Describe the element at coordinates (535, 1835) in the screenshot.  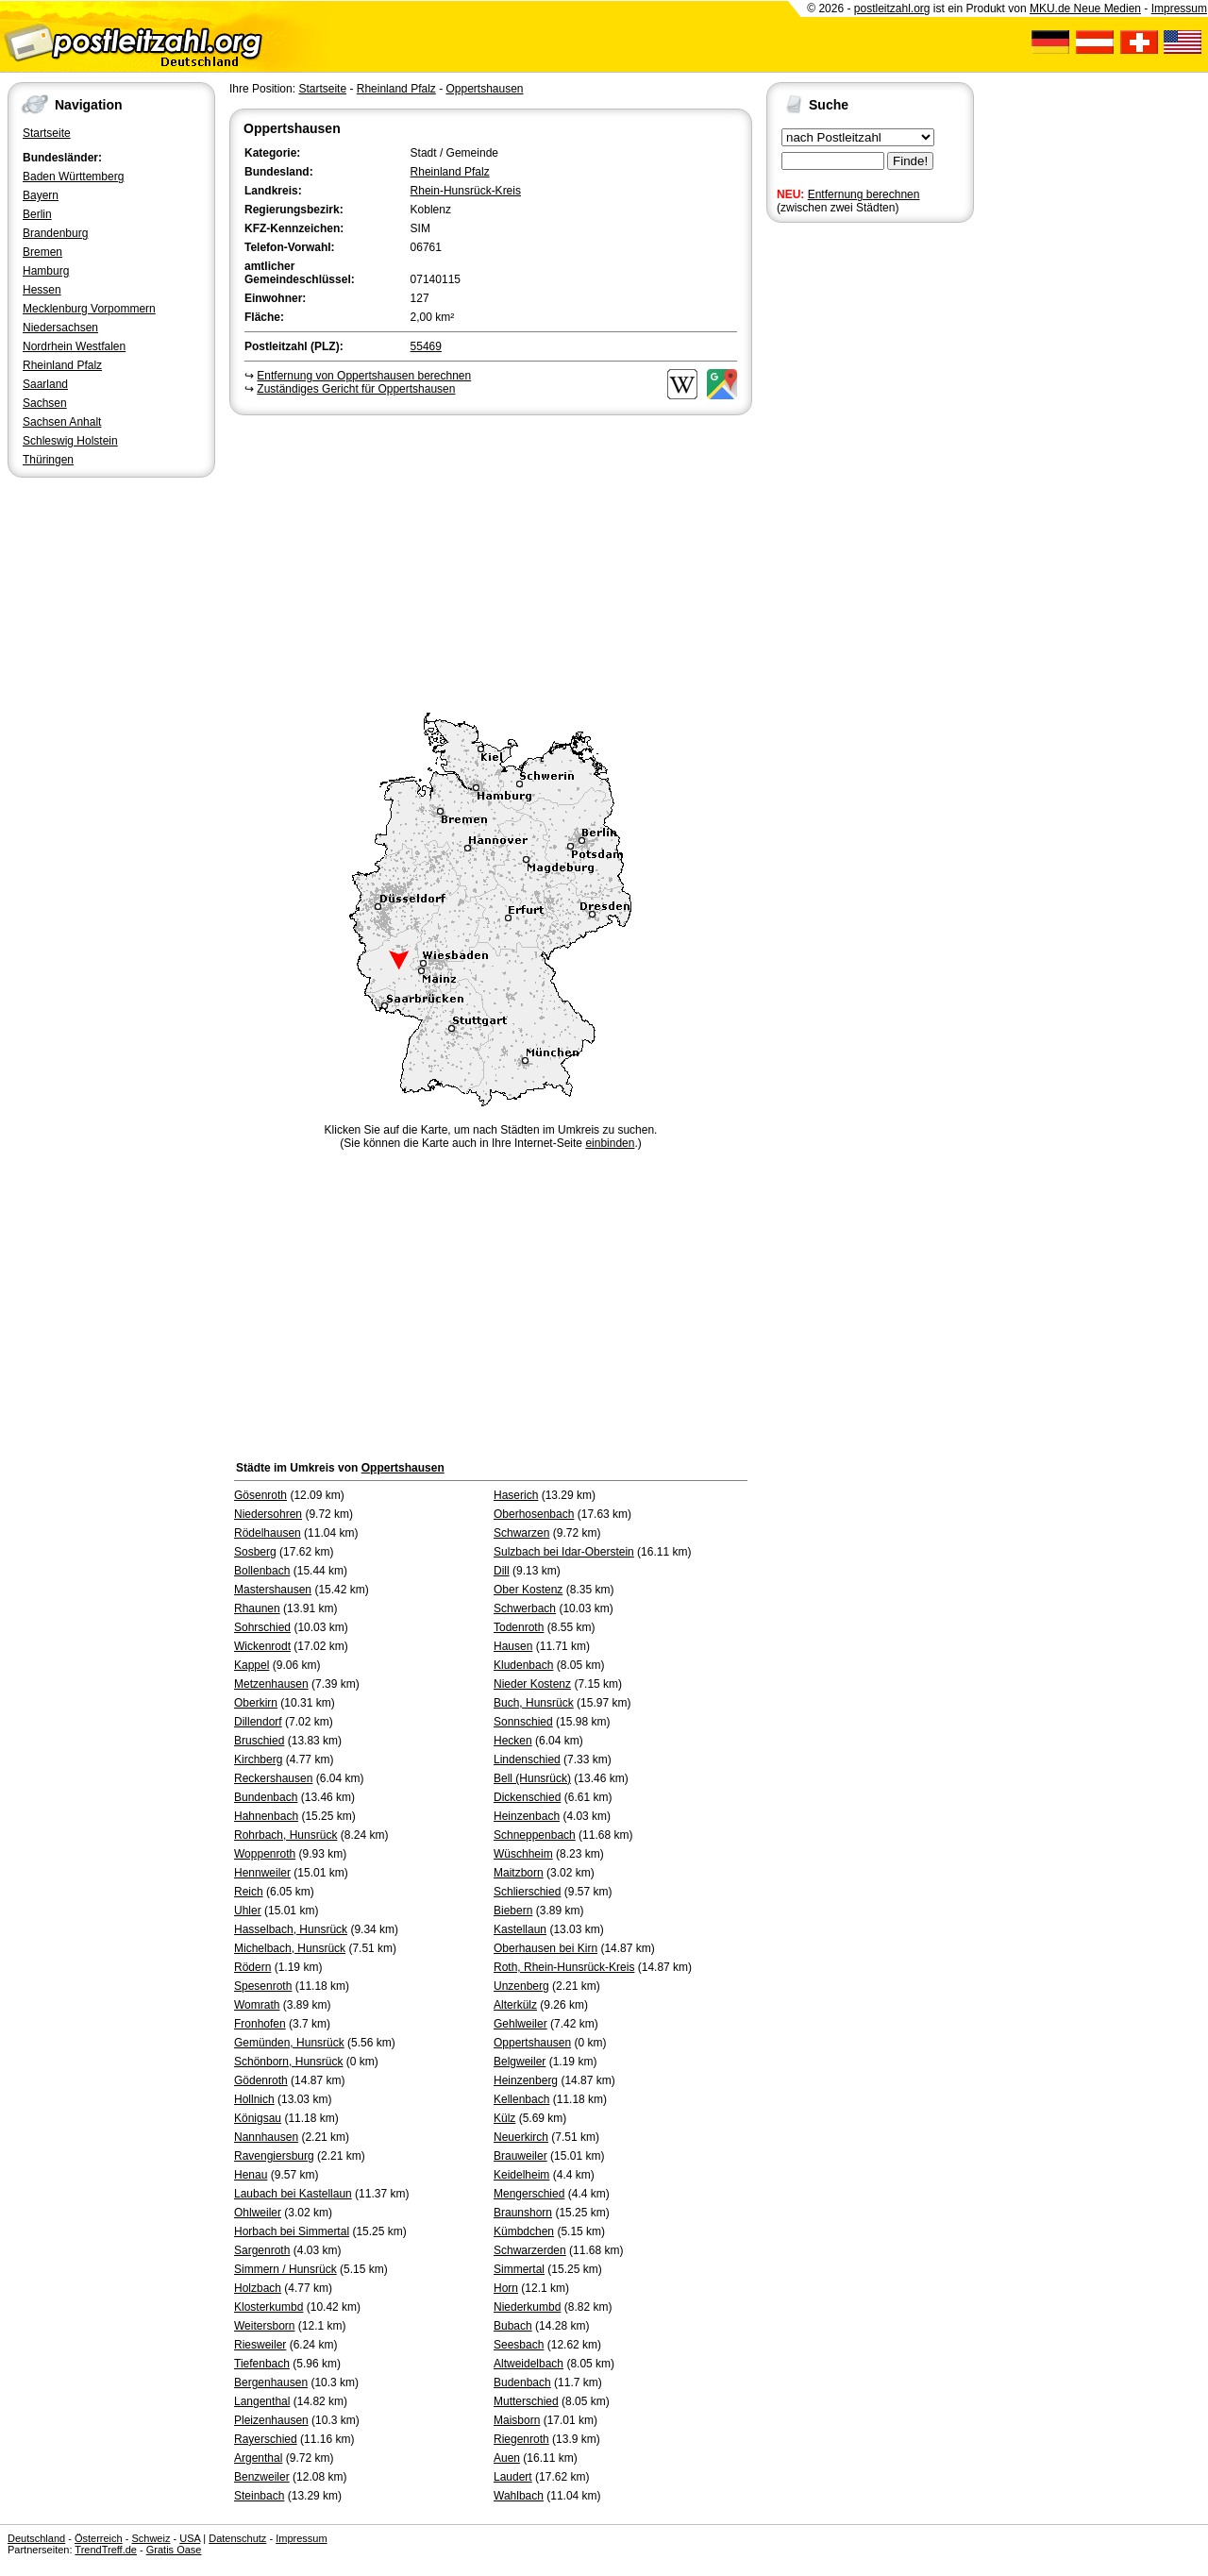
I see `Schneppenbach` at that location.